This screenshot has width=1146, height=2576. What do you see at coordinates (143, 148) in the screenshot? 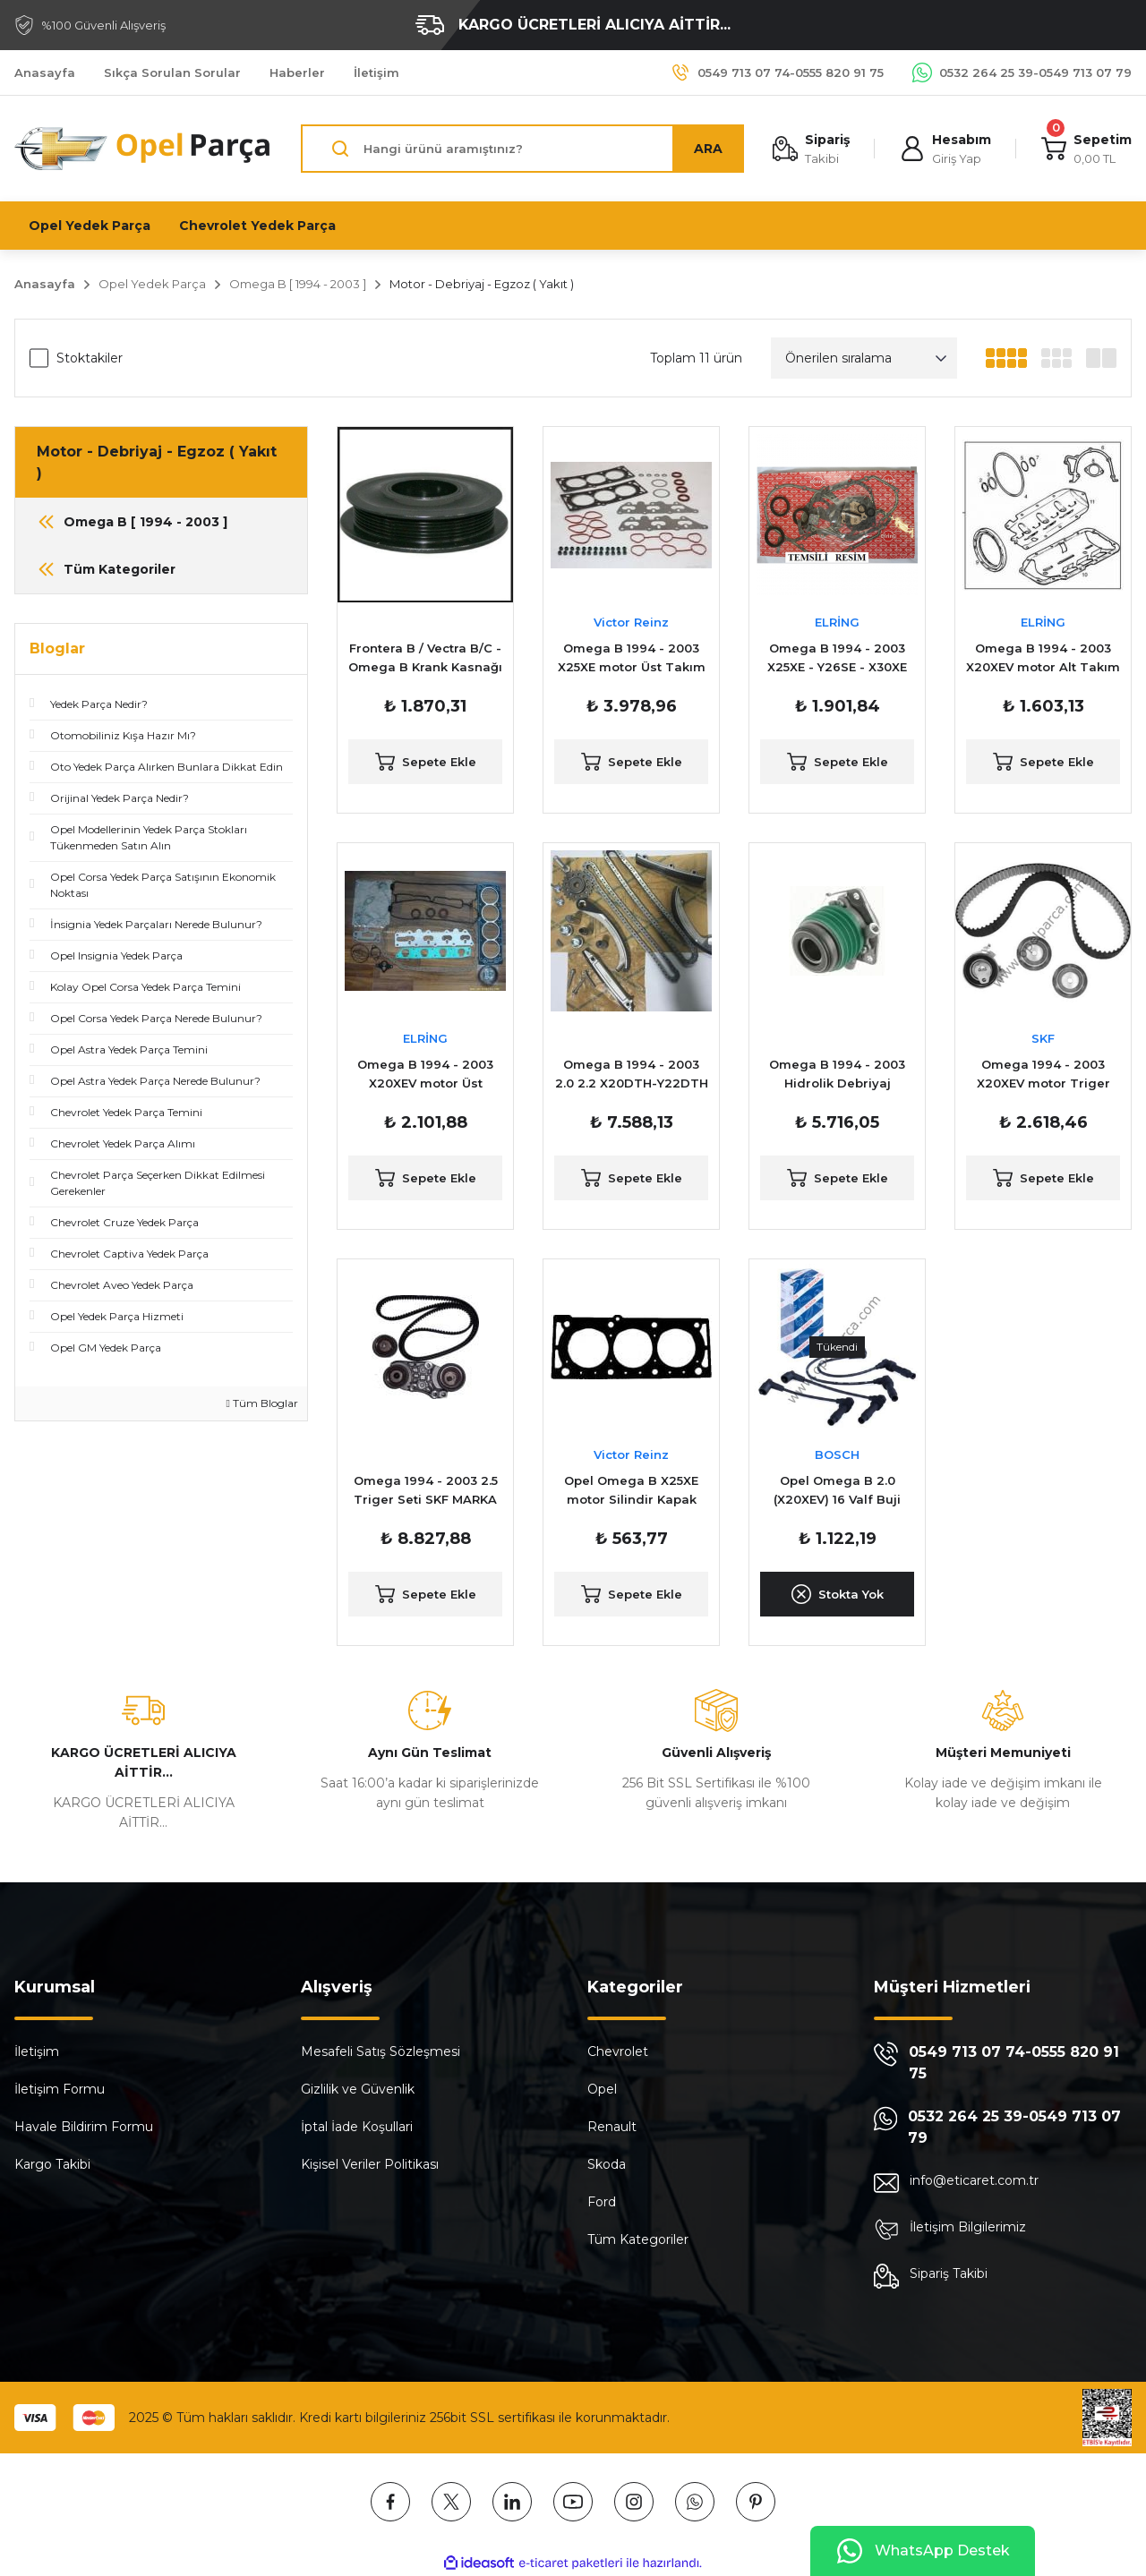
I see `[Logo]` at bounding box center [143, 148].